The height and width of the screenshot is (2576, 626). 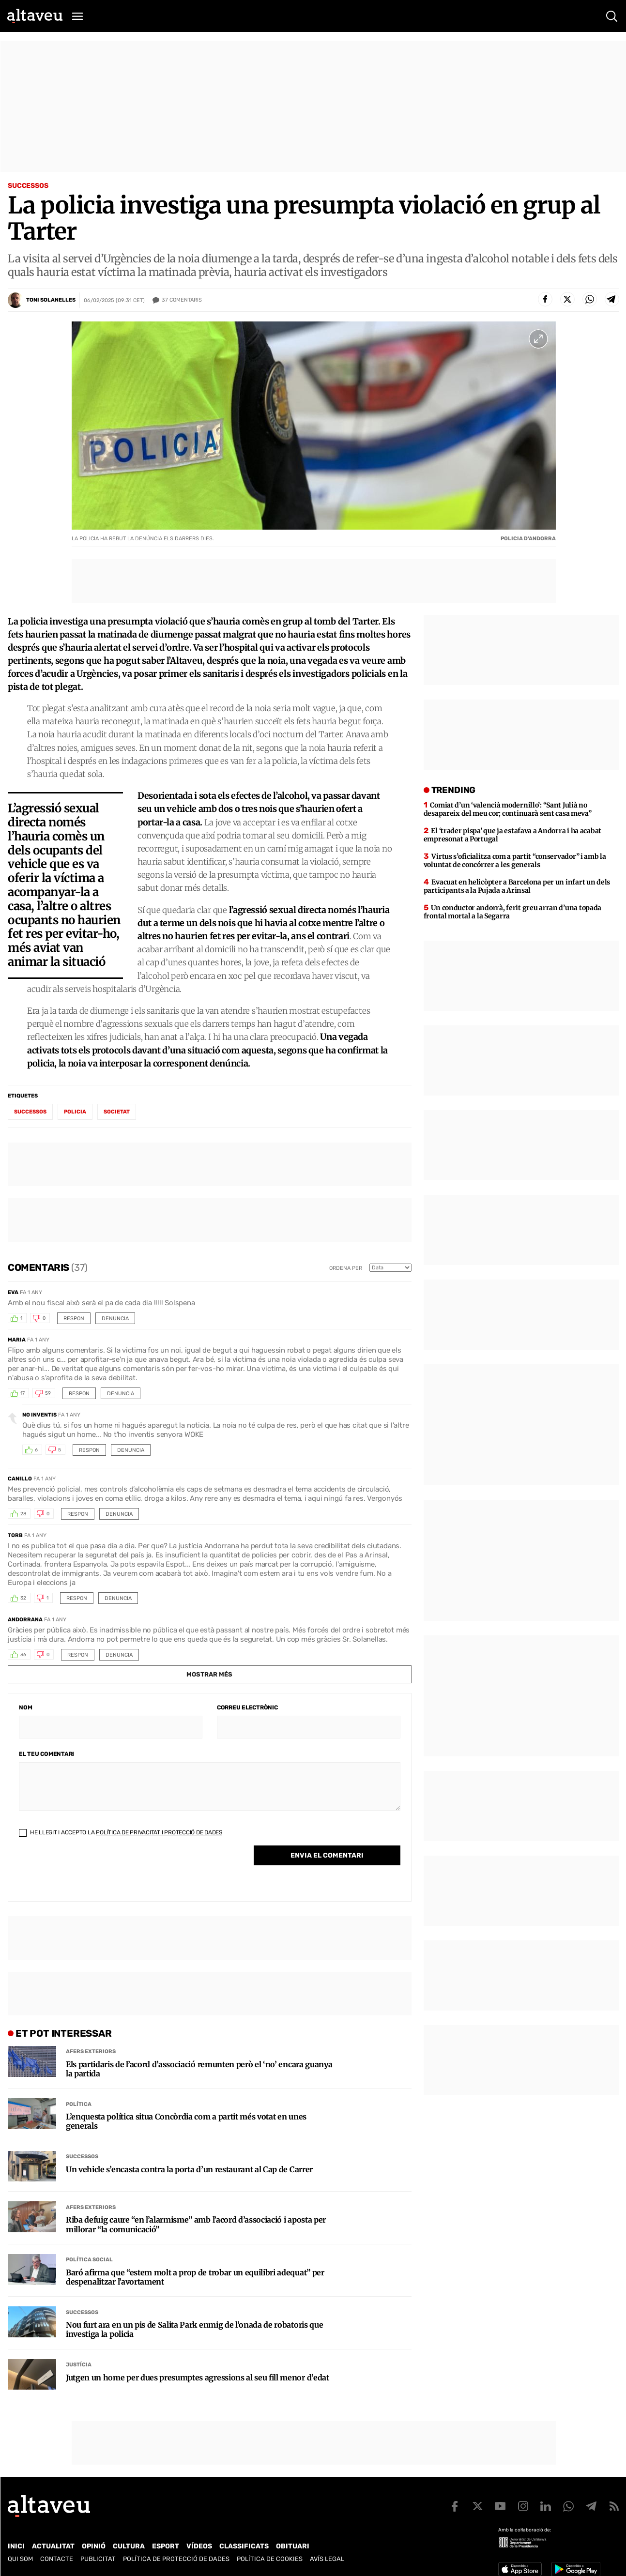 What do you see at coordinates (194, 2329) in the screenshot?
I see `Nou furt ara en un pis de Salita Park enmig de l’onada de robatoris que investiga la policia` at bounding box center [194, 2329].